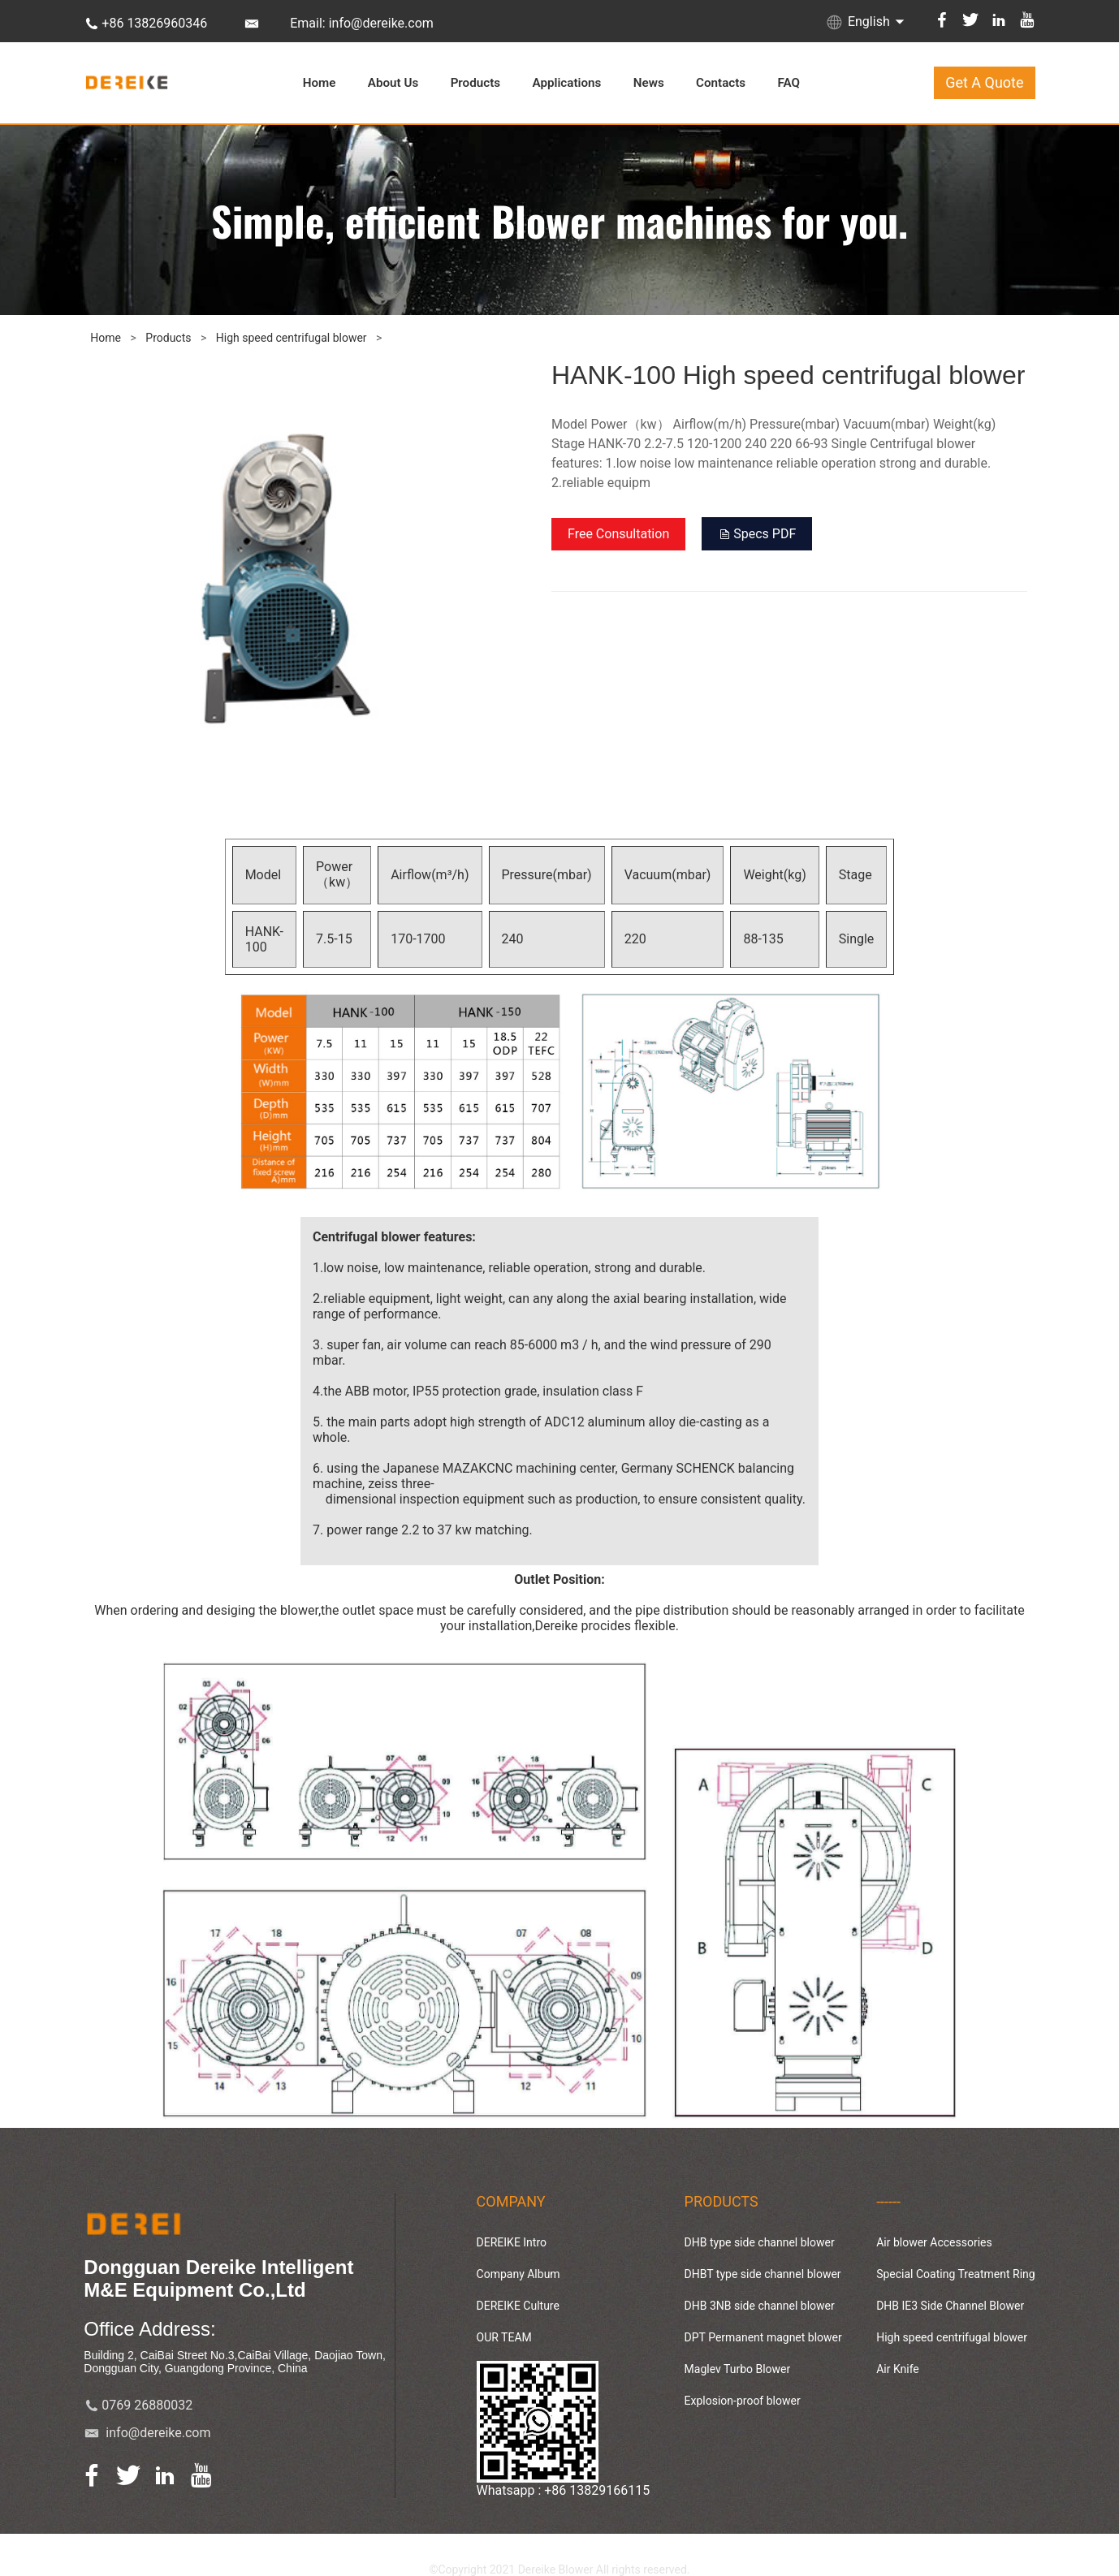  I want to click on Company Album, so click(518, 2273).